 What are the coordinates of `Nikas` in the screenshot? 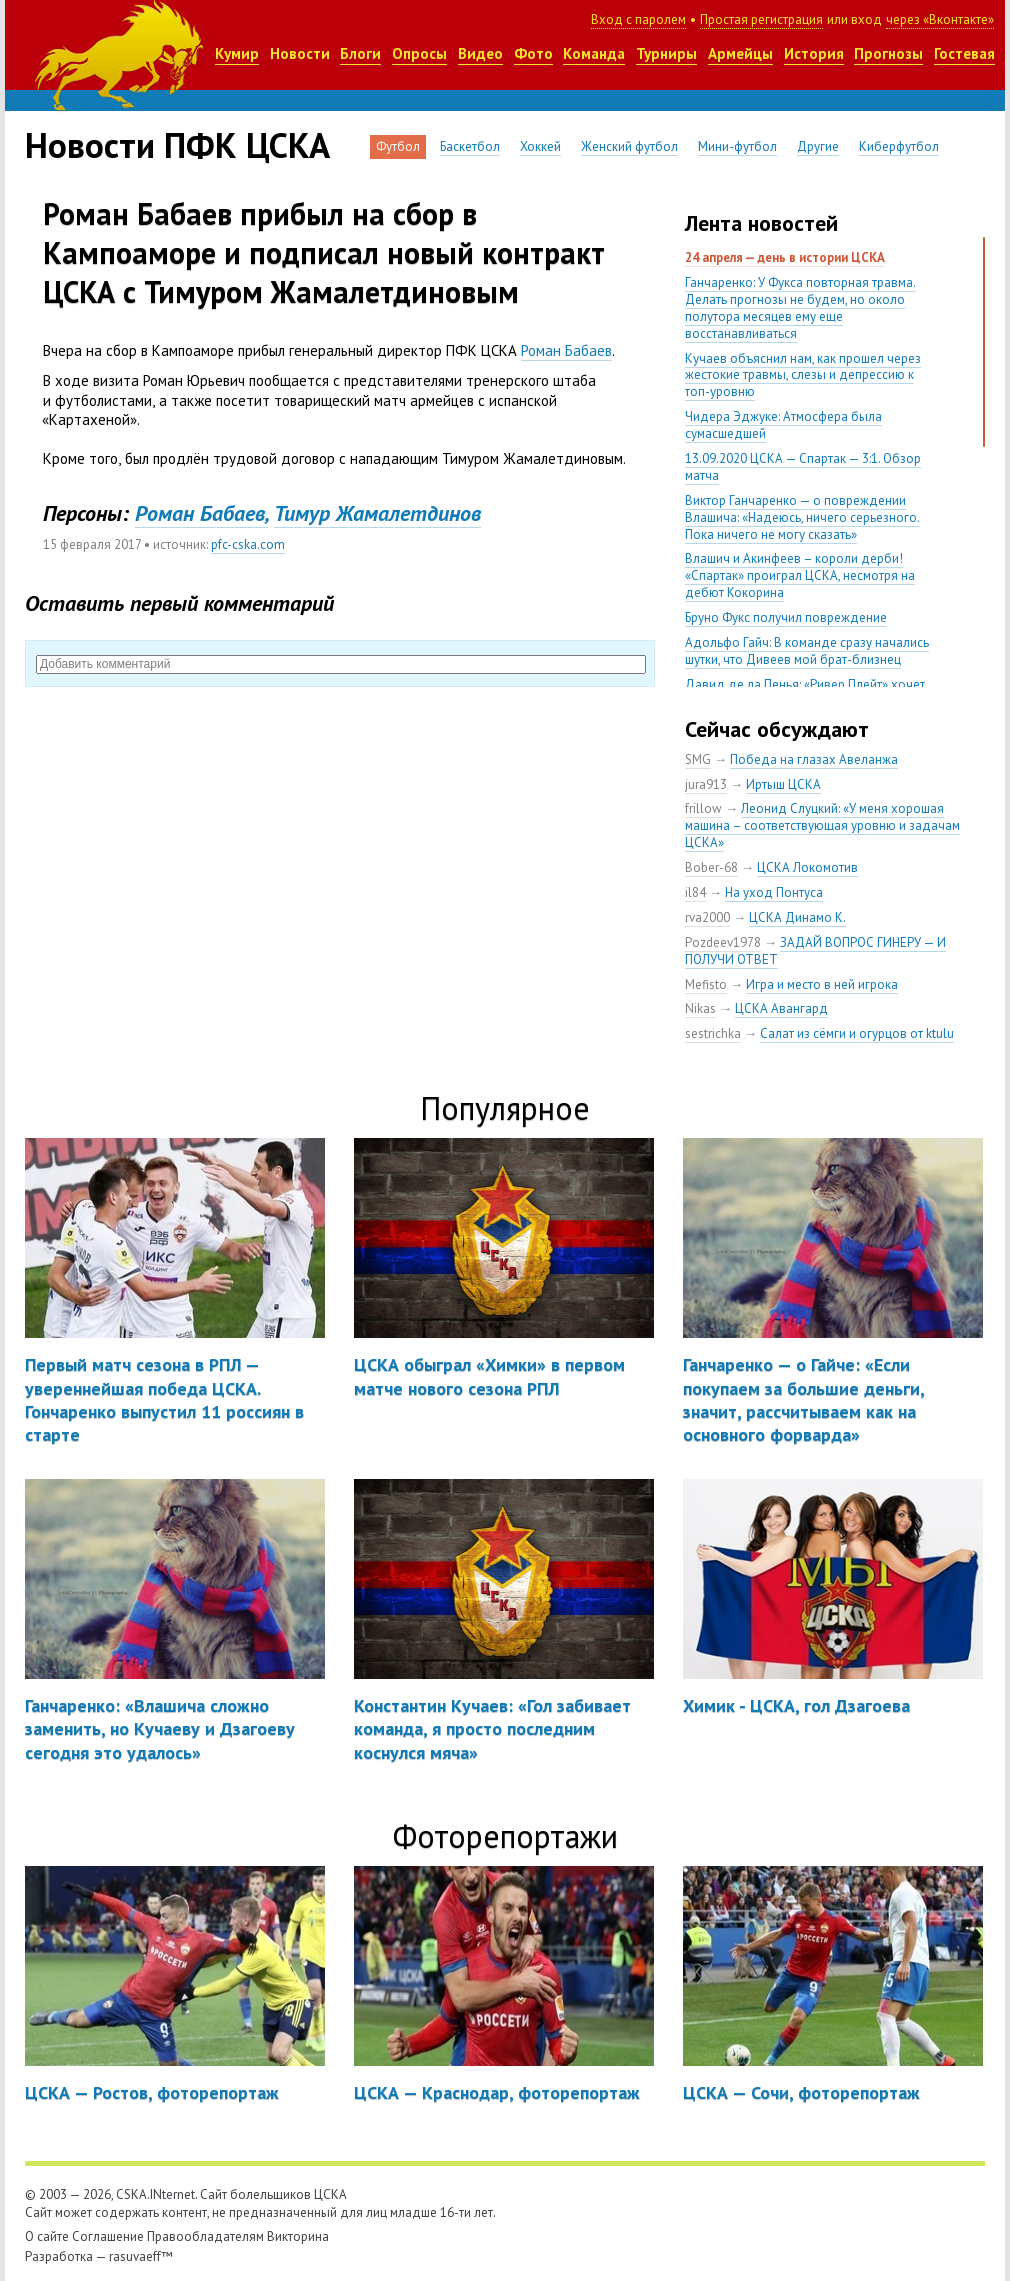 It's located at (700, 1008).